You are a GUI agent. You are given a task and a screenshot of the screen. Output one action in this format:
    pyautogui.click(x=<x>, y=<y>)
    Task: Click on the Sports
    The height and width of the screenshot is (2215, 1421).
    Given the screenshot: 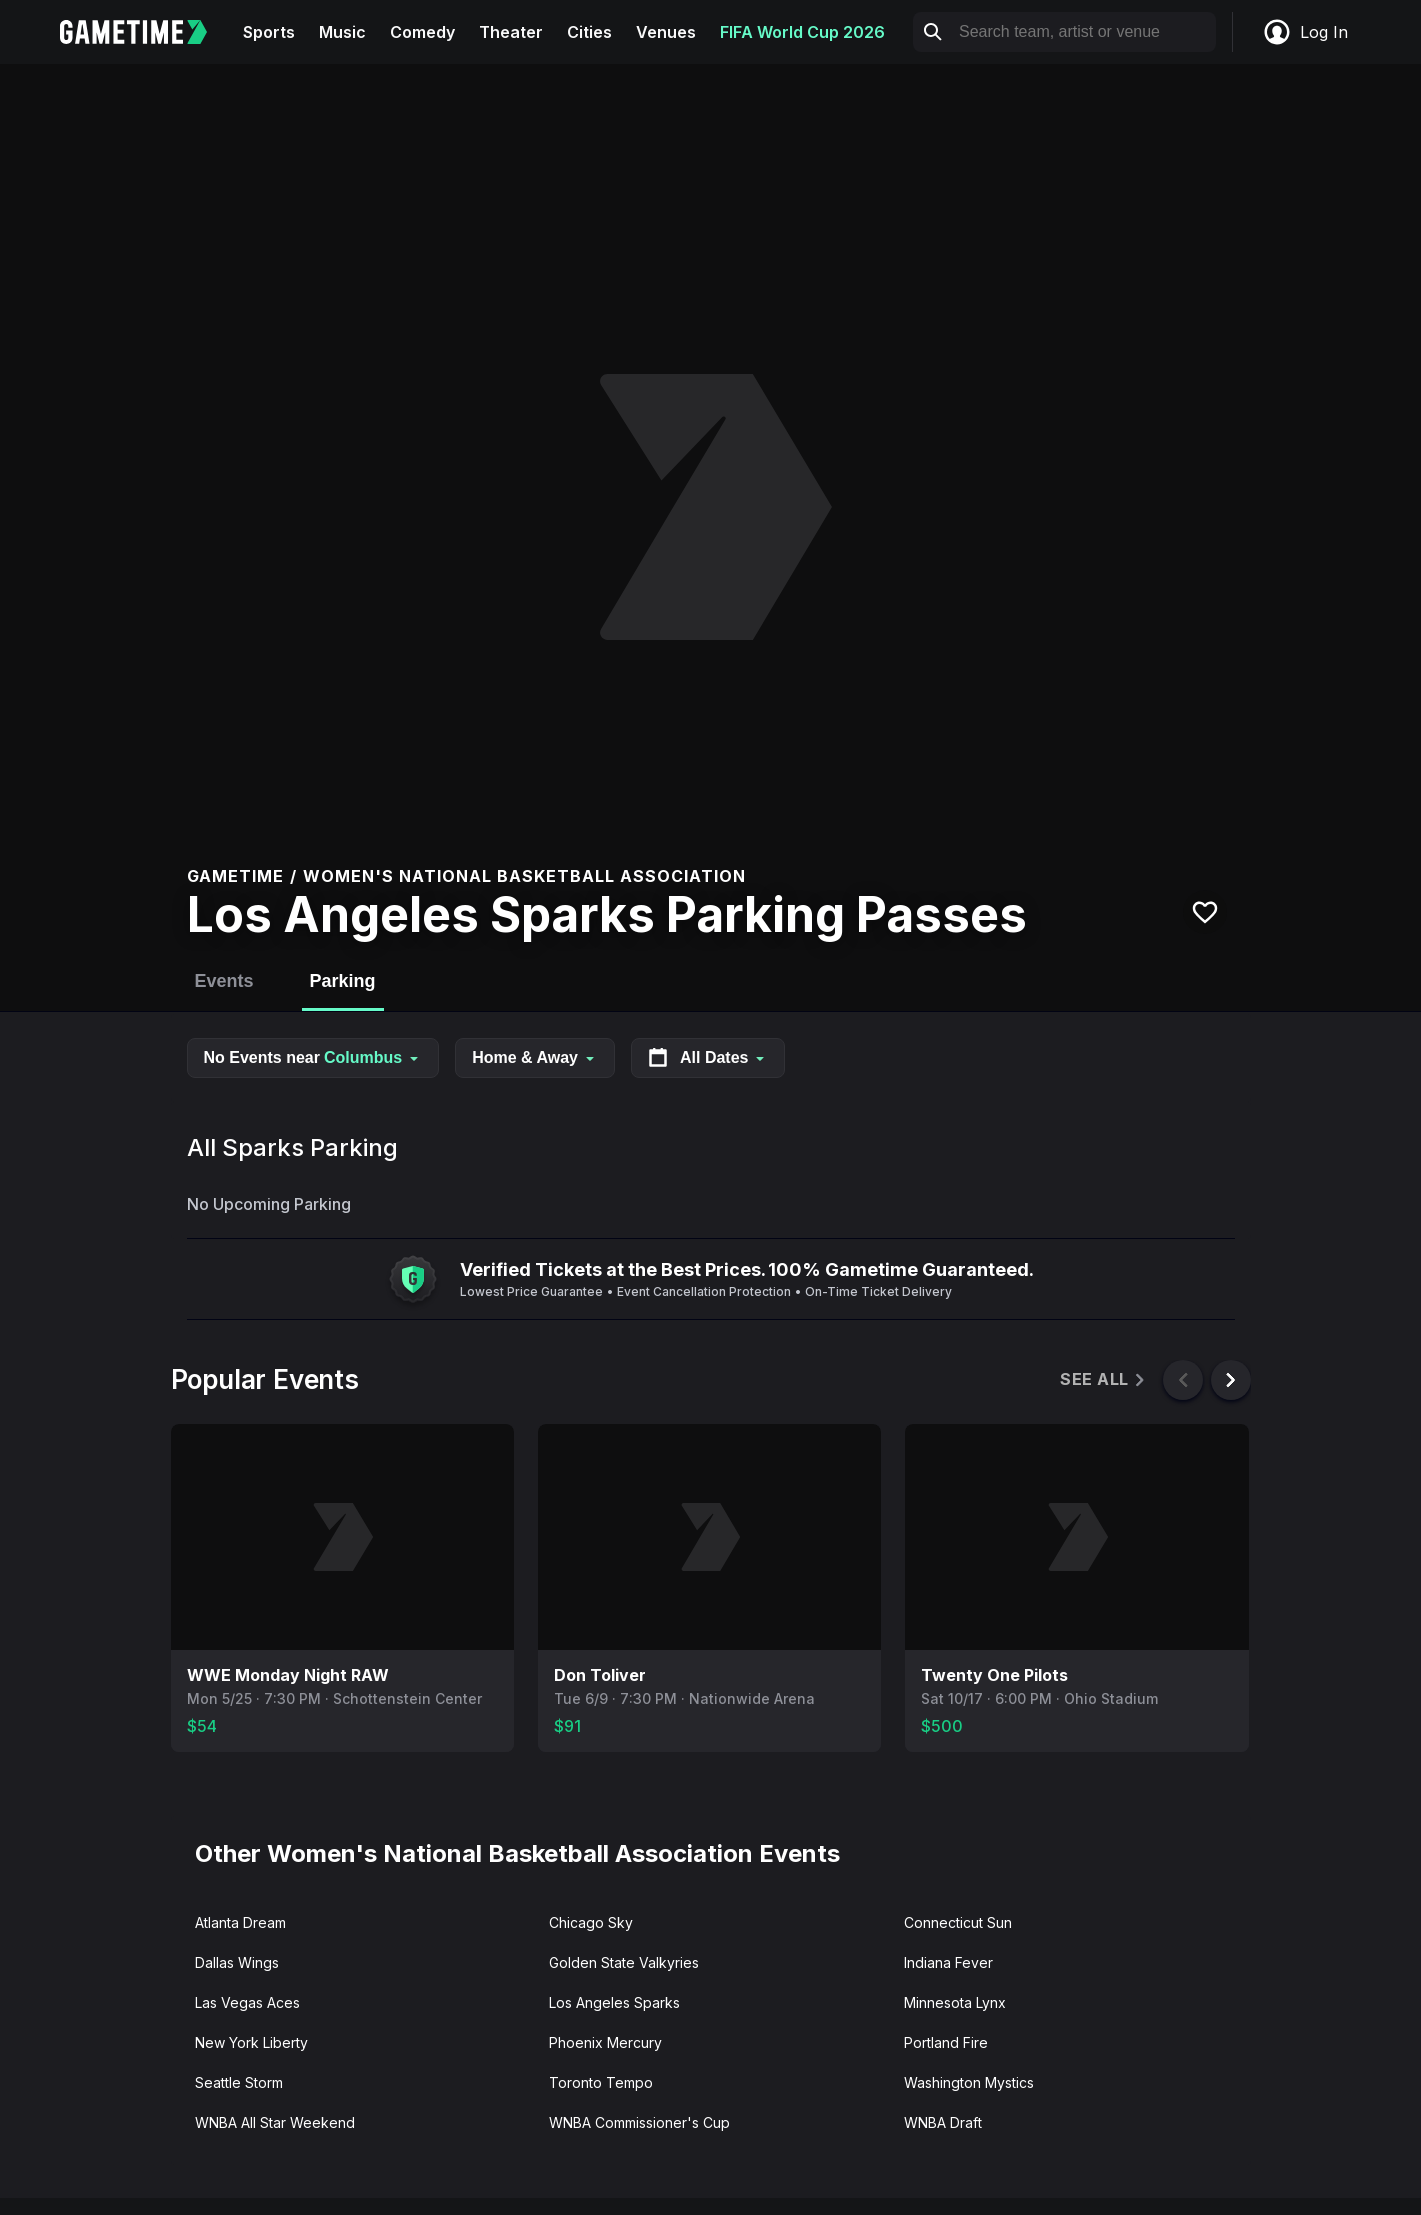 What is the action you would take?
    pyautogui.click(x=269, y=32)
    